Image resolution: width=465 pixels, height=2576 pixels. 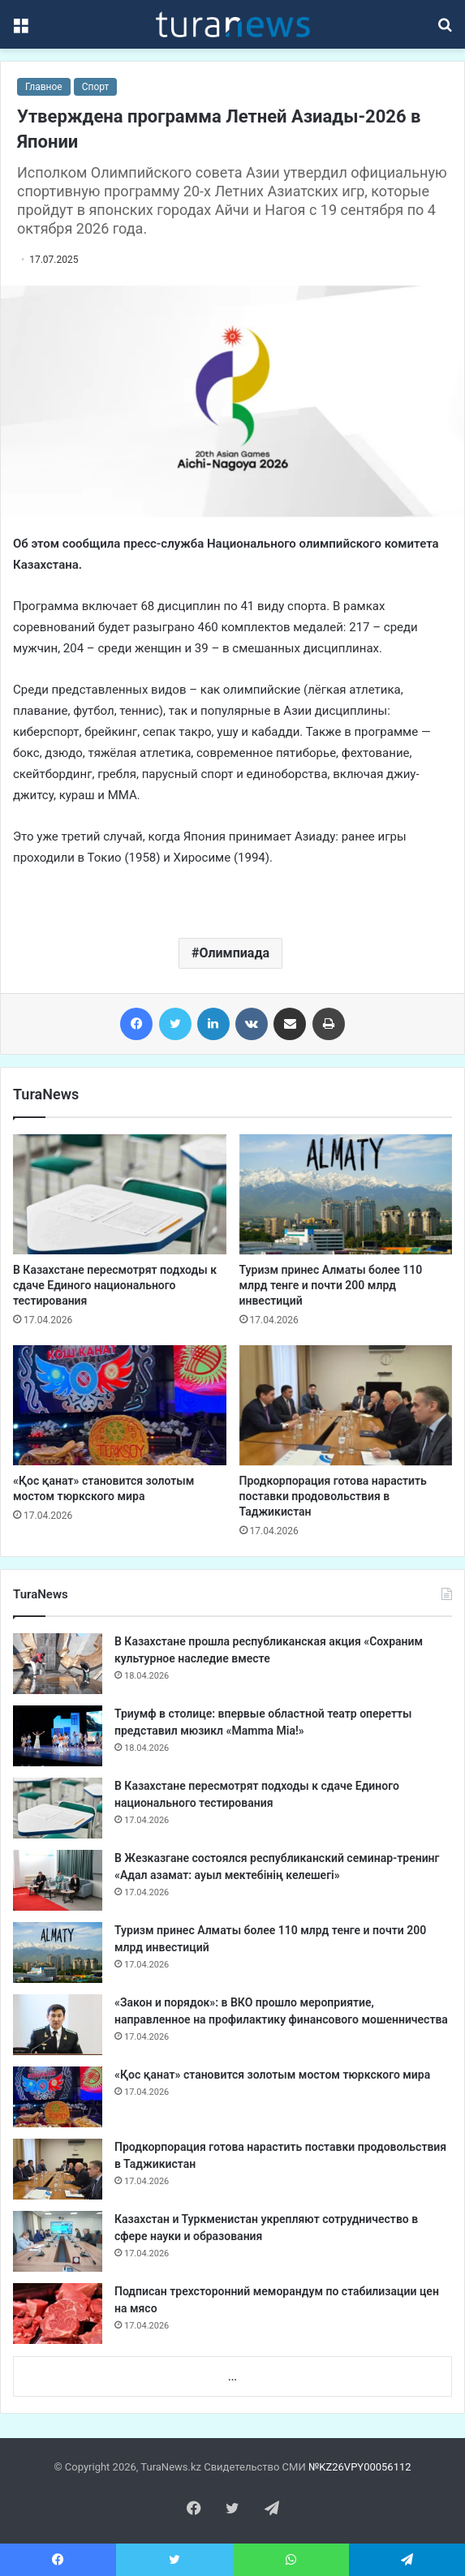 What do you see at coordinates (359, 2467) in the screenshot?
I see `№KZ26VPY00056112` at bounding box center [359, 2467].